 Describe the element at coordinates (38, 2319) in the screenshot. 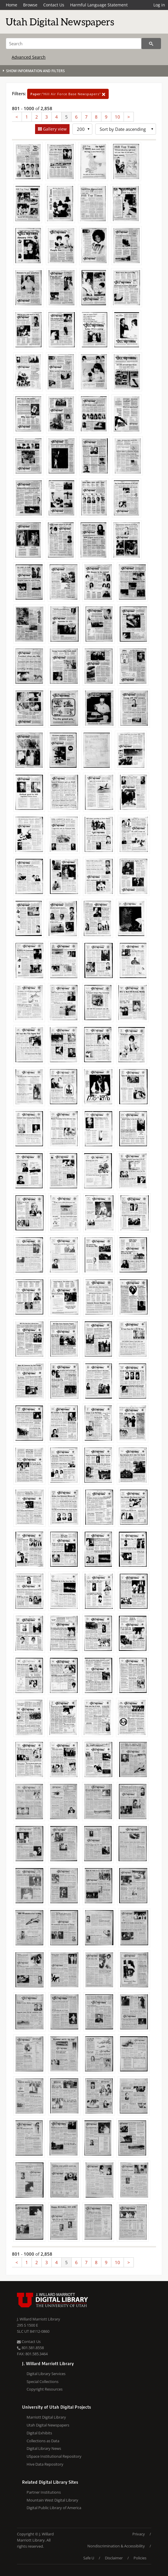

I see `J. Willard Marriott Library` at that location.